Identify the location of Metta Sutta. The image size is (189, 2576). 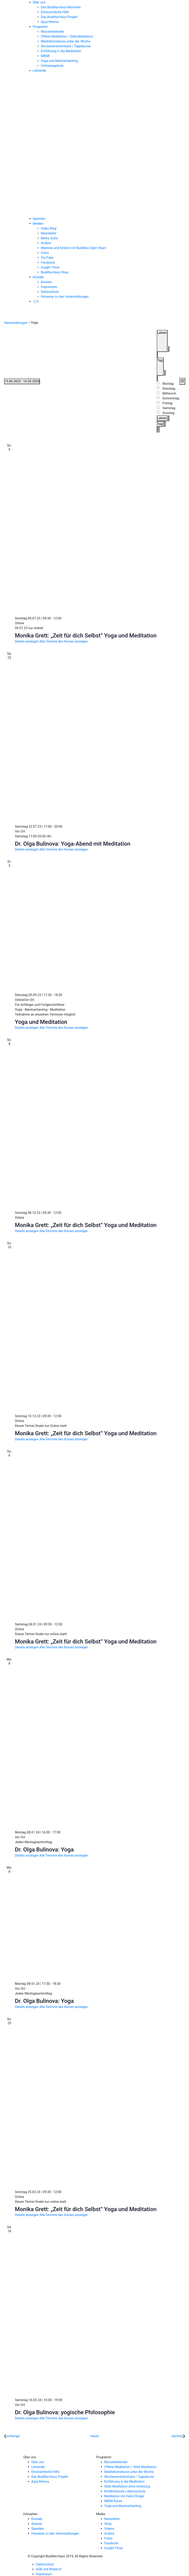
(49, 238).